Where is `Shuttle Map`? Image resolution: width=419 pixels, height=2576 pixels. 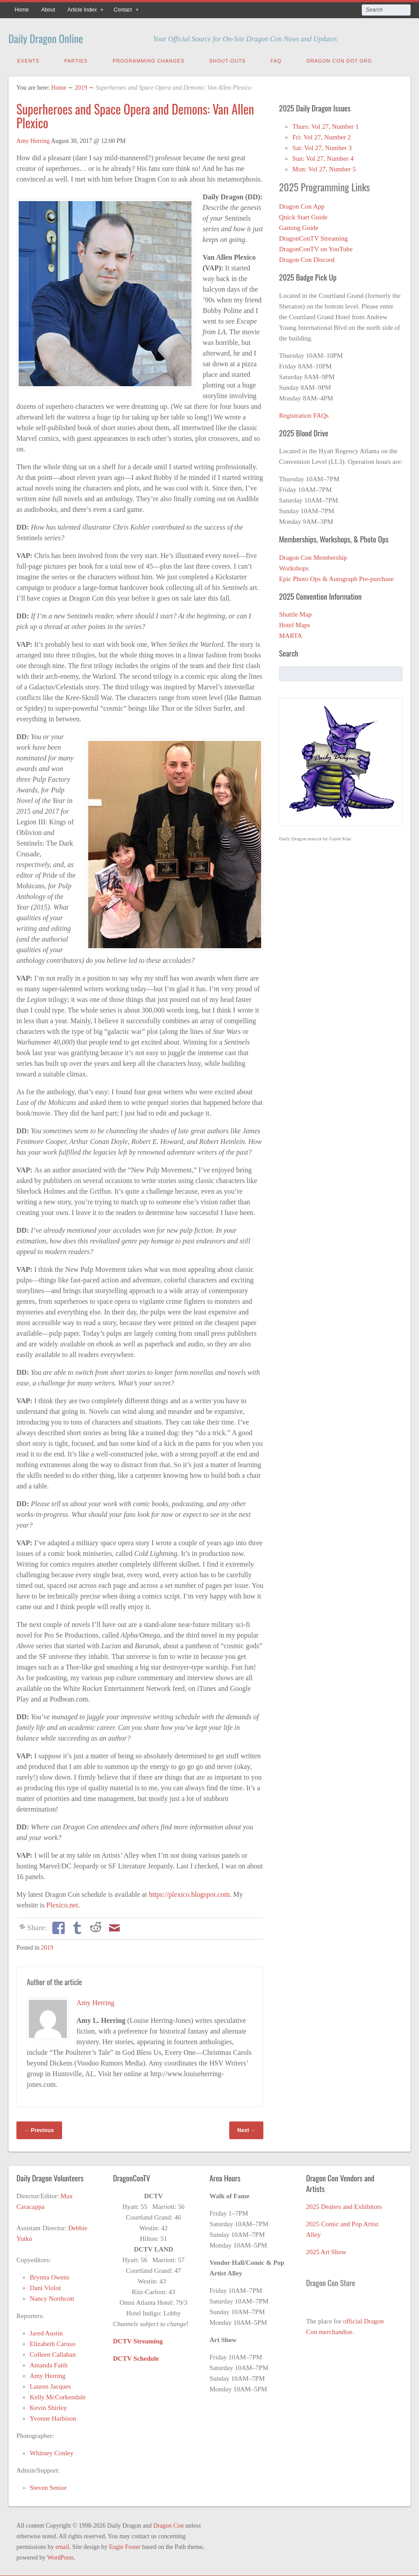 Shuttle Map is located at coordinates (295, 612).